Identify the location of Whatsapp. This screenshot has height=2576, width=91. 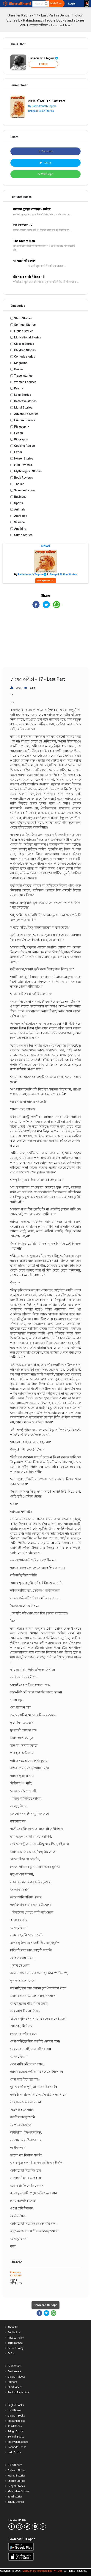
(45, 174).